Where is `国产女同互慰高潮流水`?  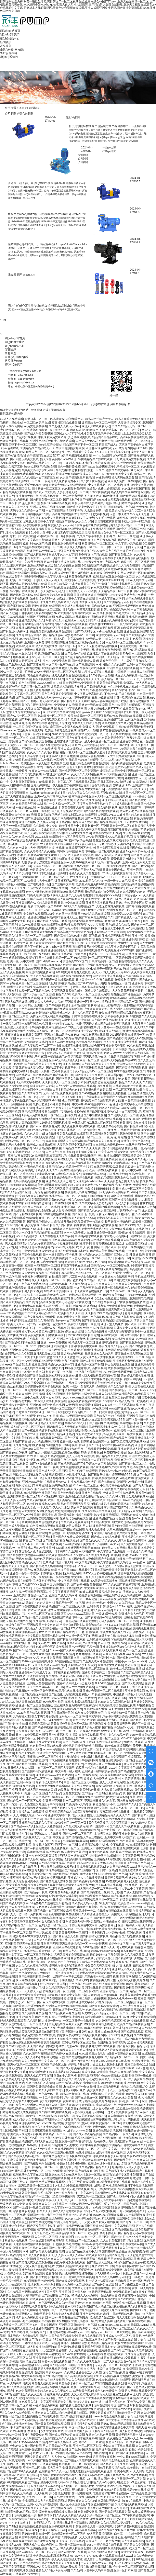 国产女同互慰高潮流水 is located at coordinates (111, 847).